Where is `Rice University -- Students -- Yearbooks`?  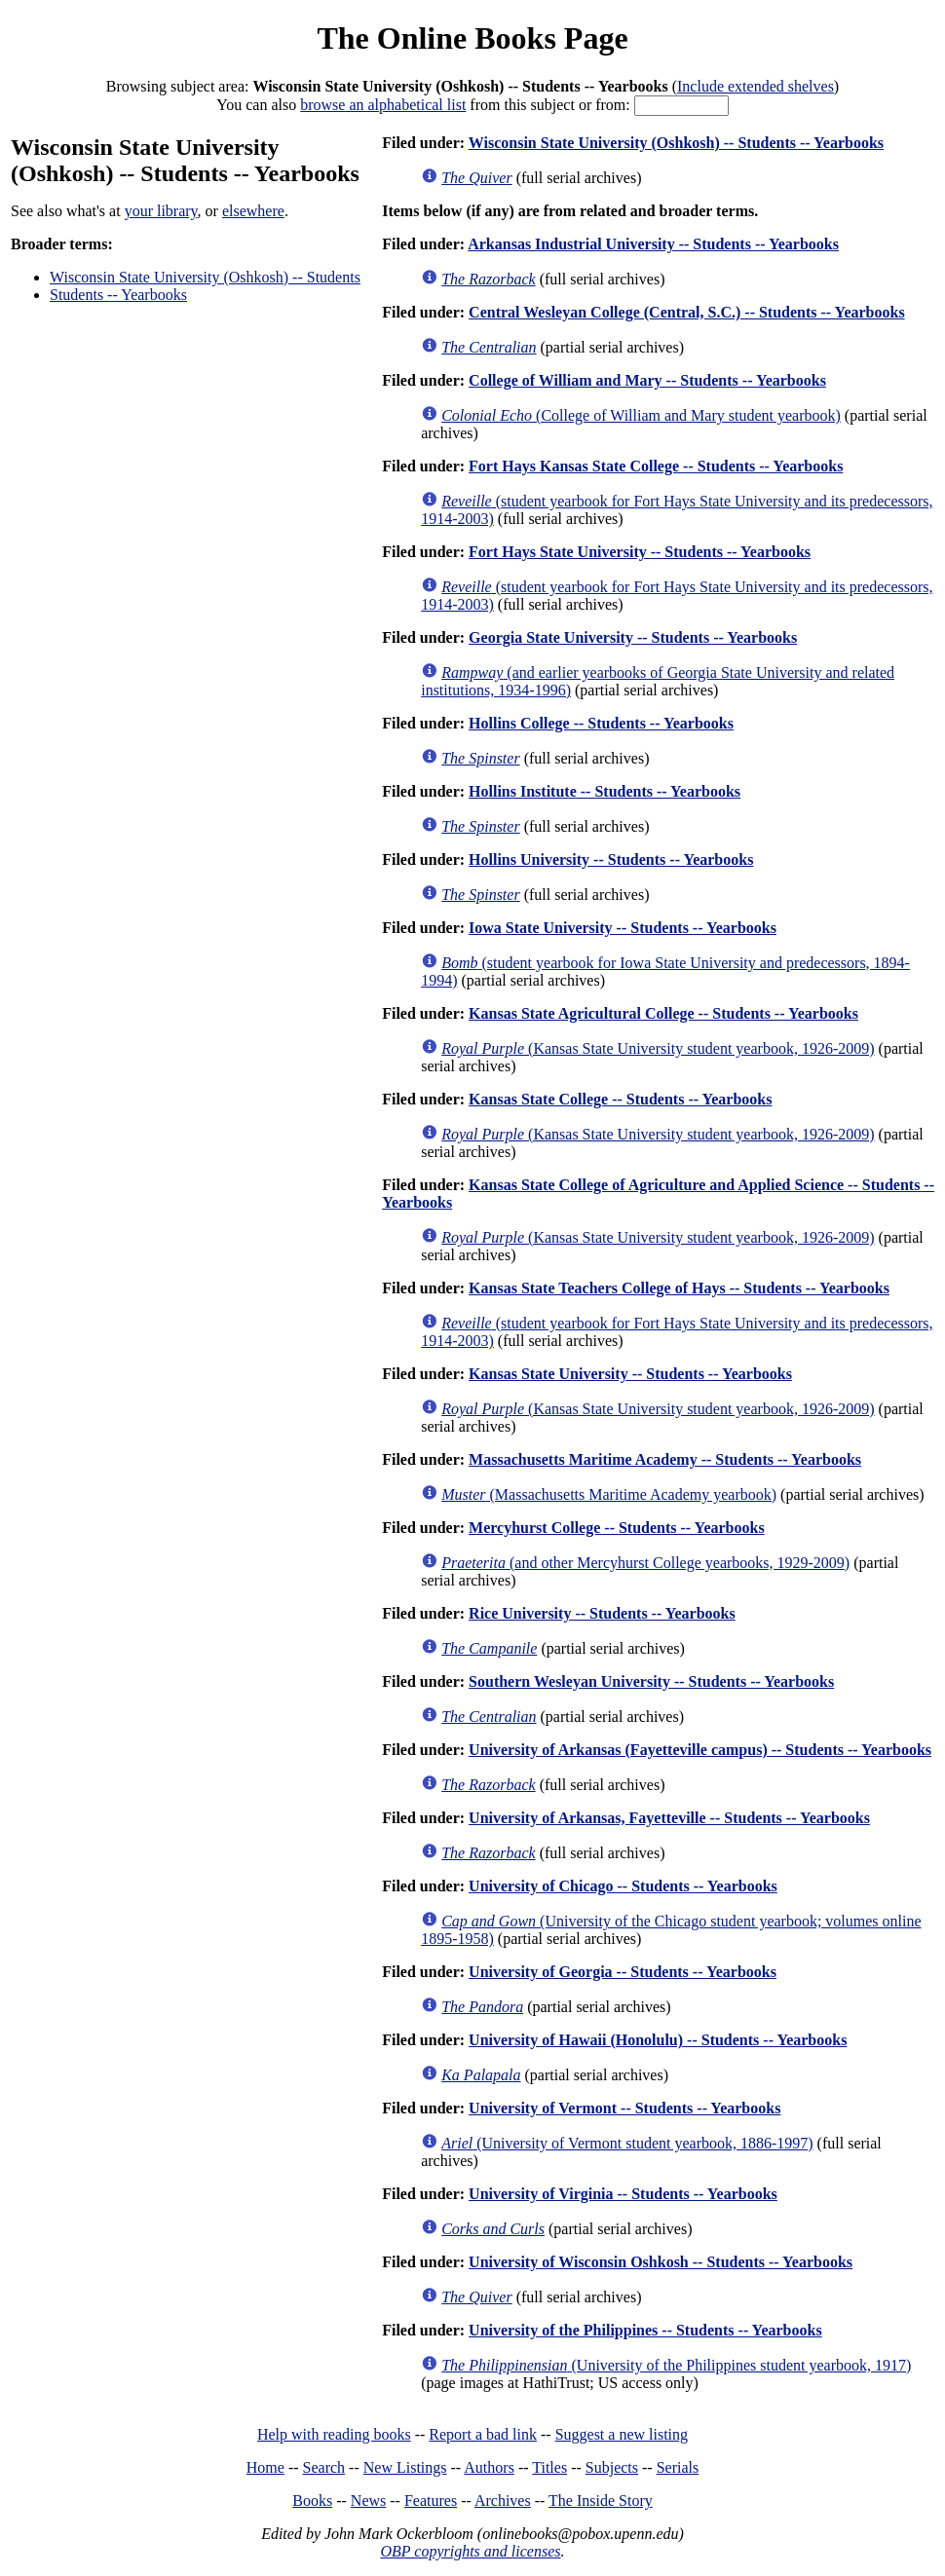 Rice University -- Students -- Yearbooks is located at coordinates (602, 1613).